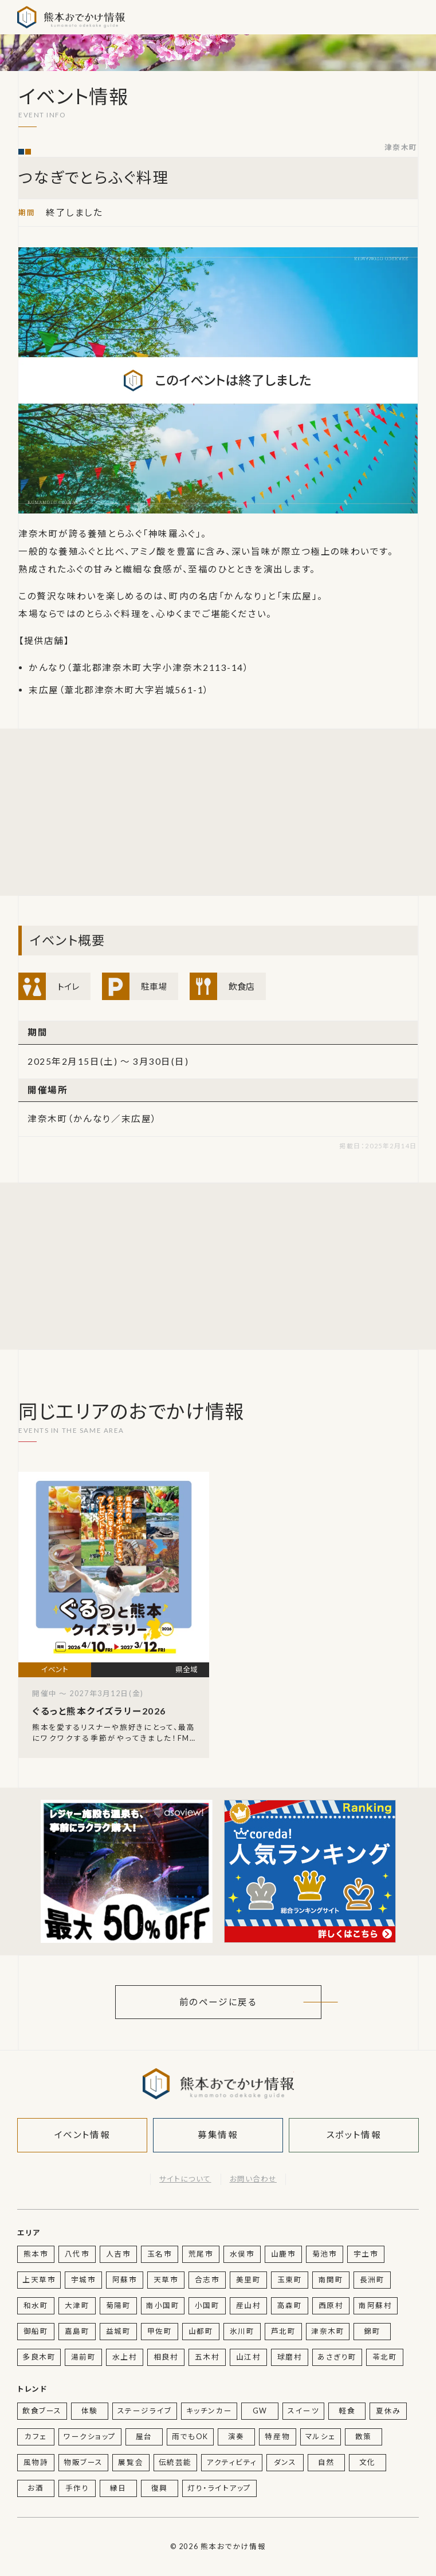 The image size is (436, 2576). I want to click on 菊池市, so click(324, 2254).